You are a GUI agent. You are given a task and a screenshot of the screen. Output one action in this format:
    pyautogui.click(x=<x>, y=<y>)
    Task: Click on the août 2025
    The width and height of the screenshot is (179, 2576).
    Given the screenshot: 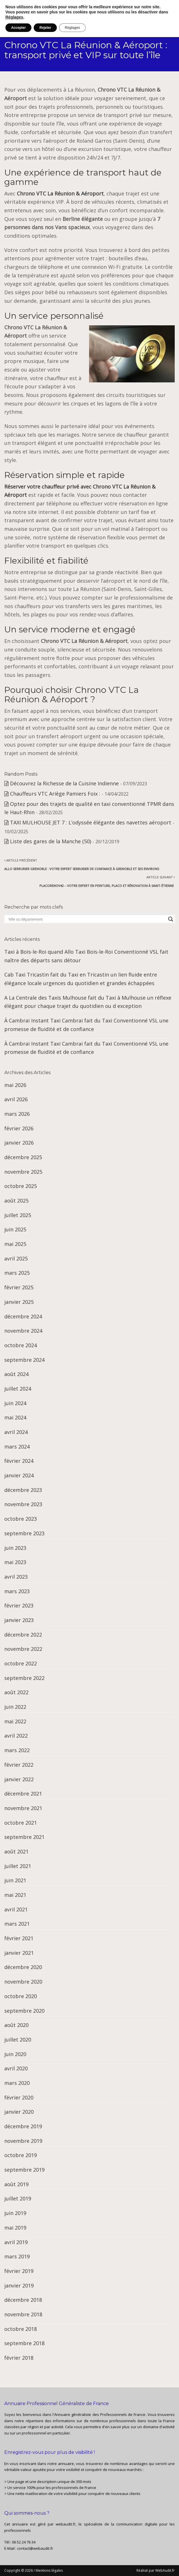 What is the action you would take?
    pyautogui.click(x=16, y=1200)
    